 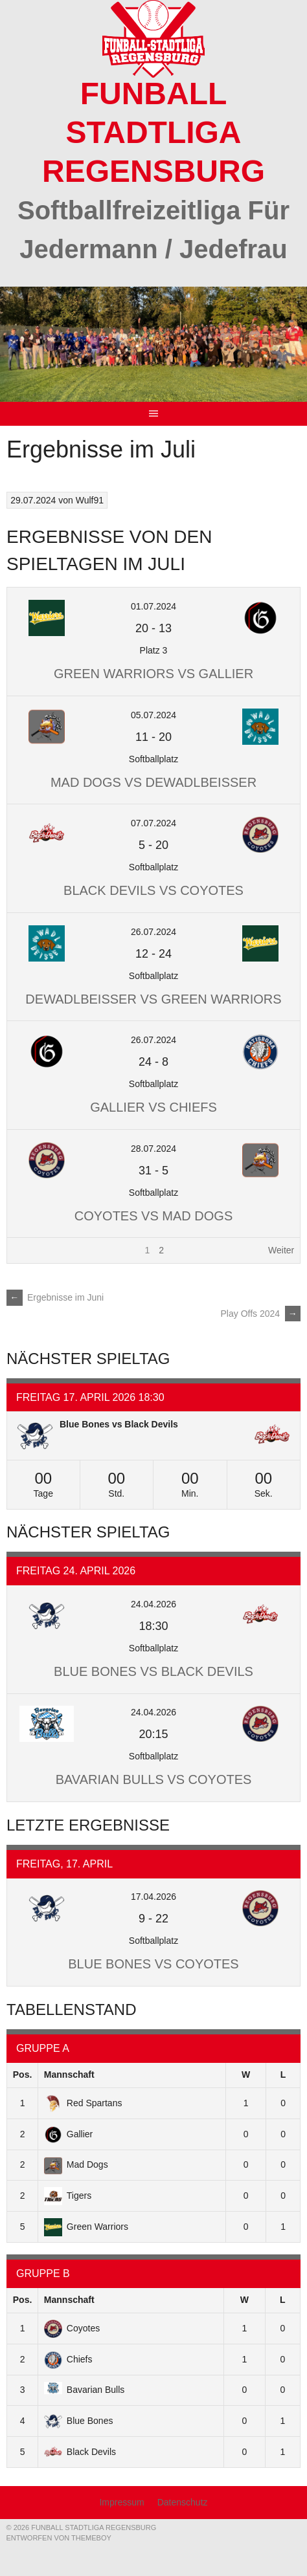 What do you see at coordinates (153, 932) in the screenshot?
I see `26.07.2024` at bounding box center [153, 932].